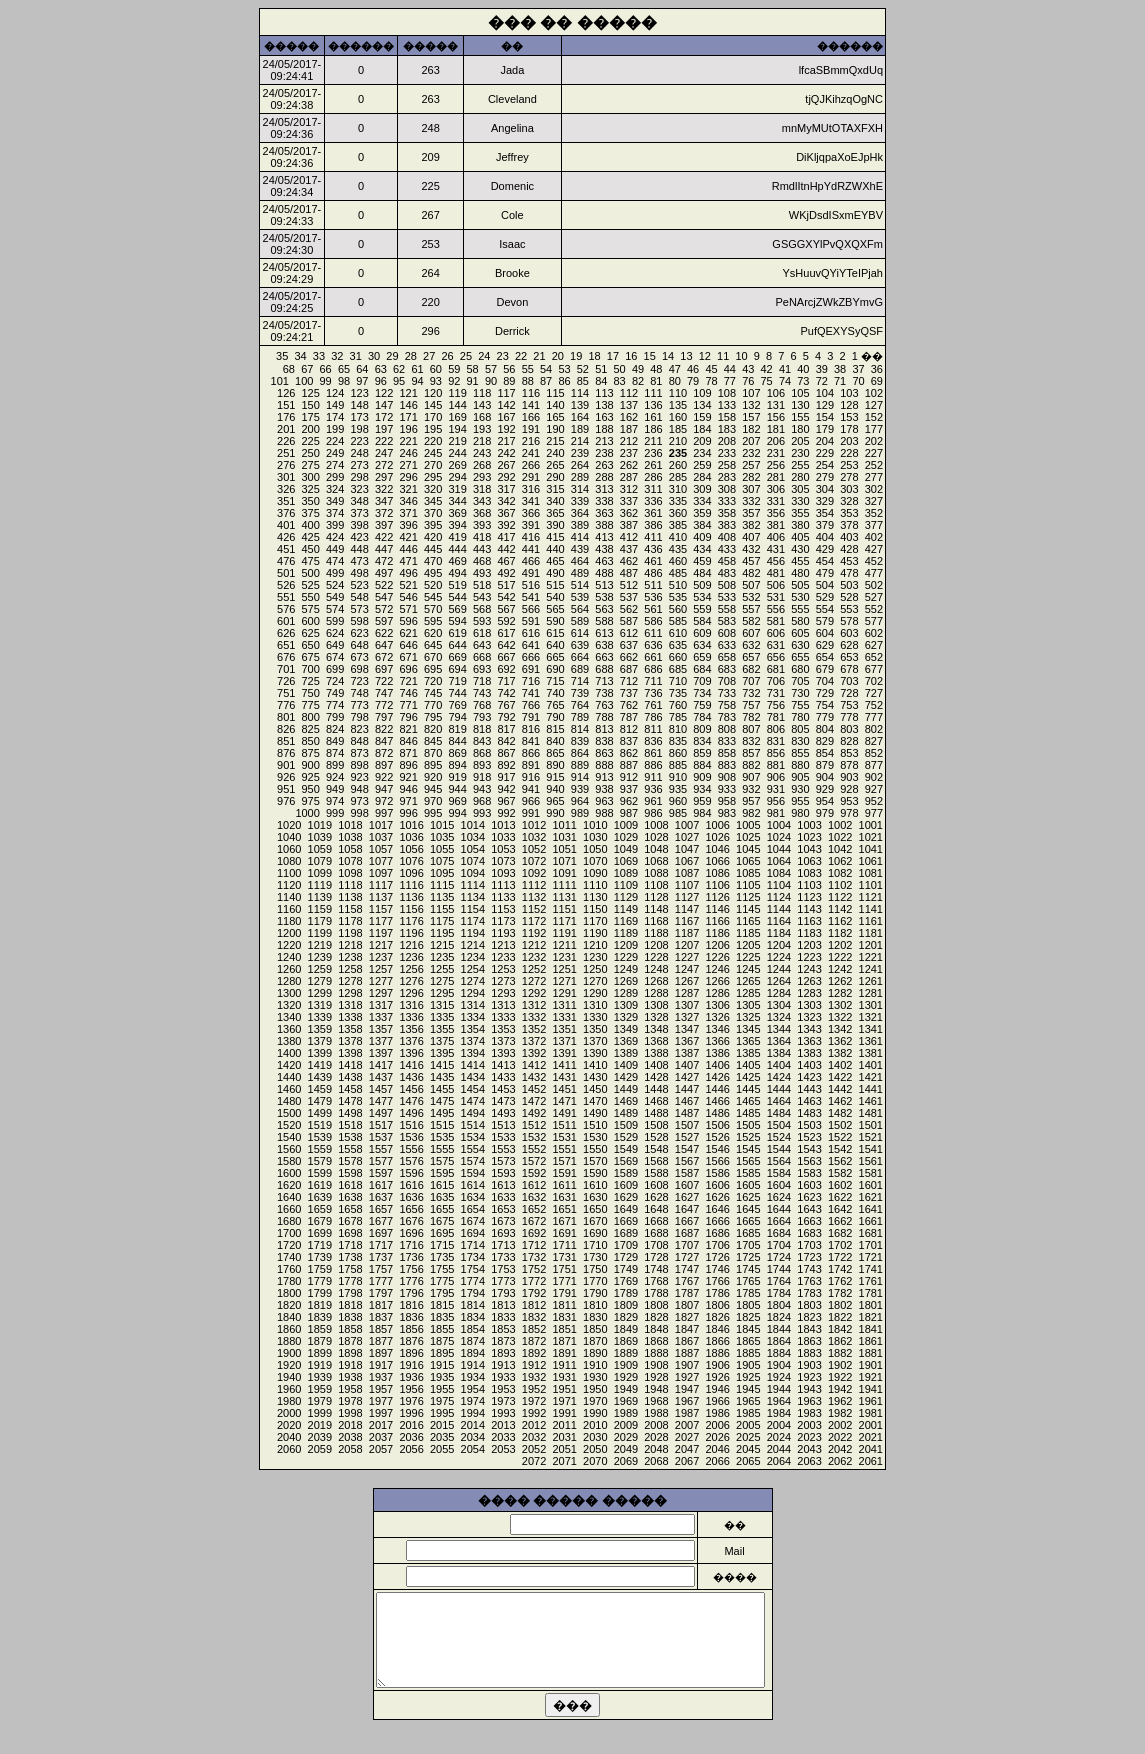 The image size is (1145, 1754). What do you see at coordinates (779, 1089) in the screenshot?
I see `1444` at bounding box center [779, 1089].